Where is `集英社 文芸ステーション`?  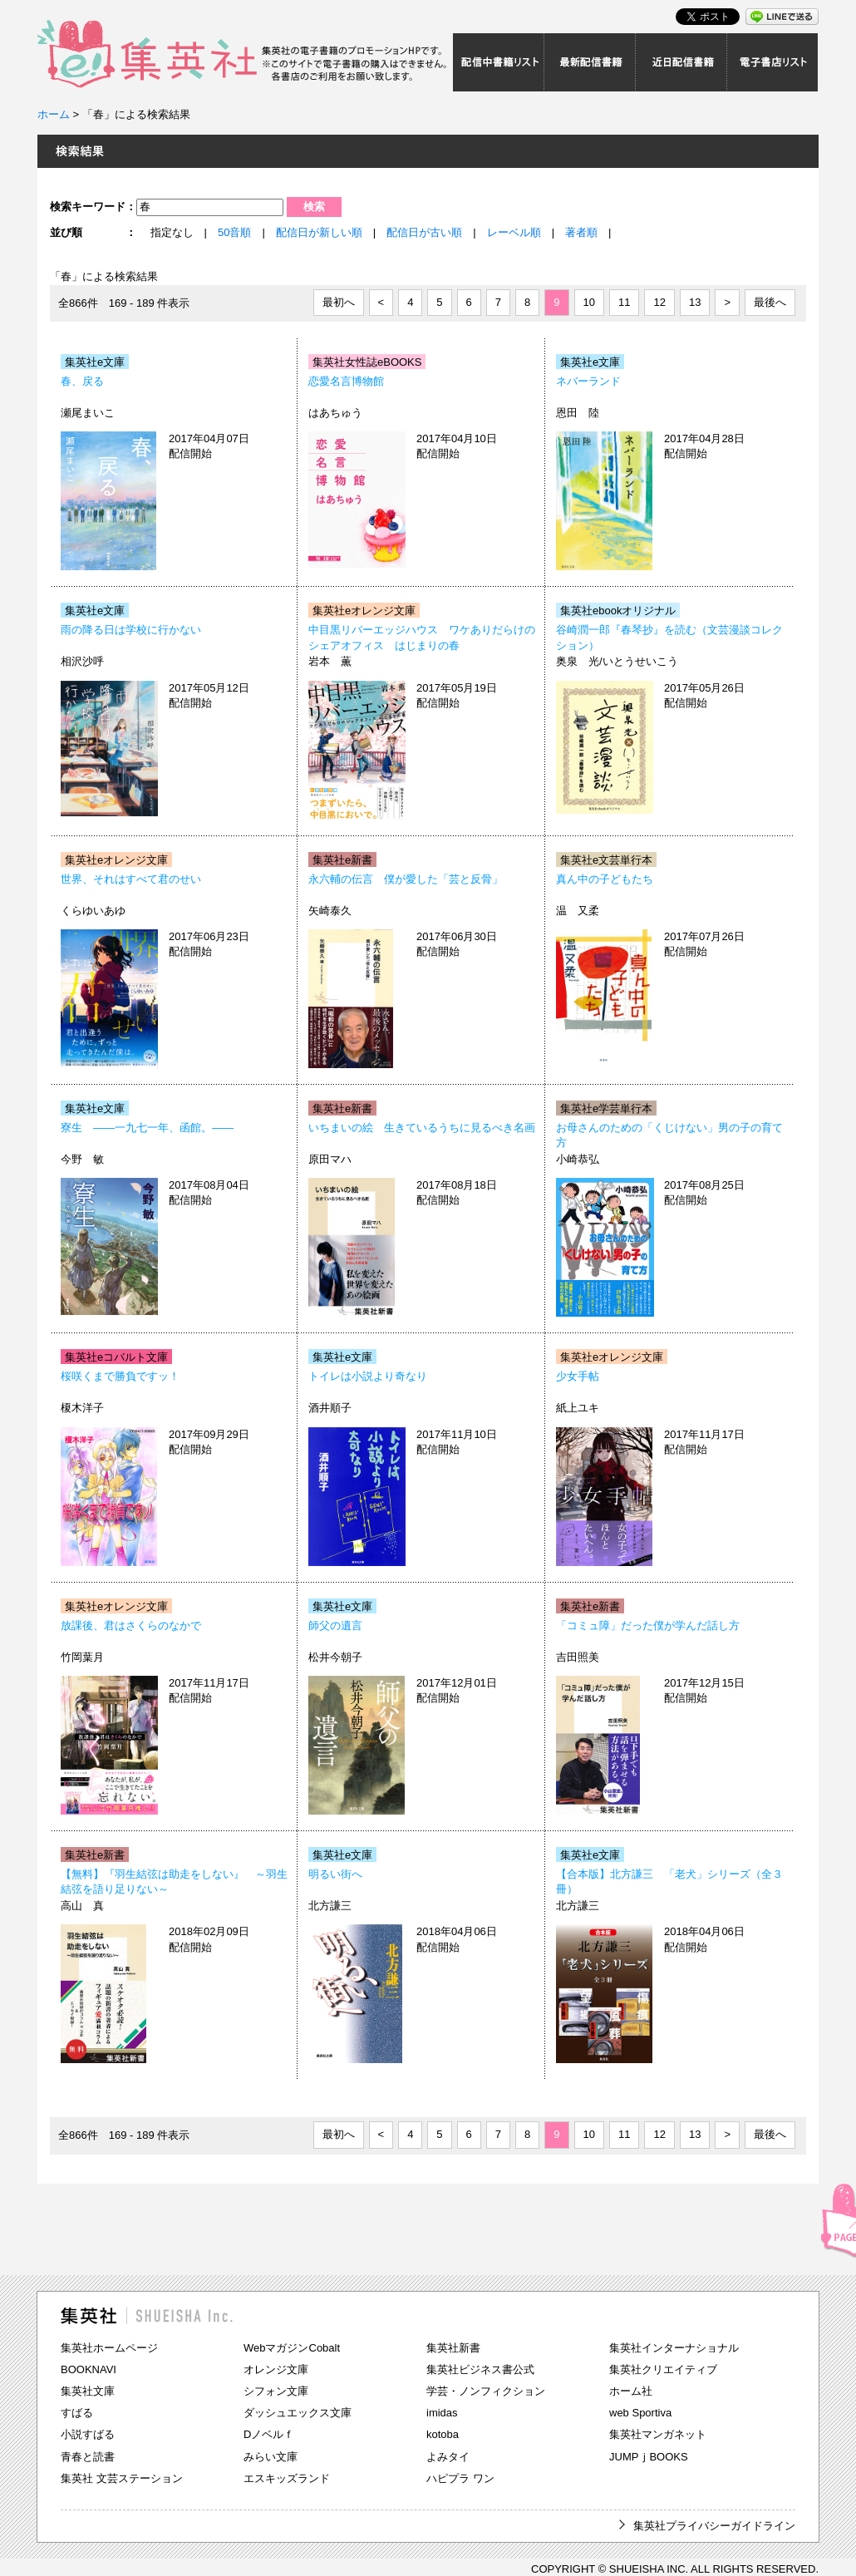
集英社 文芸ステーション is located at coordinates (122, 2478).